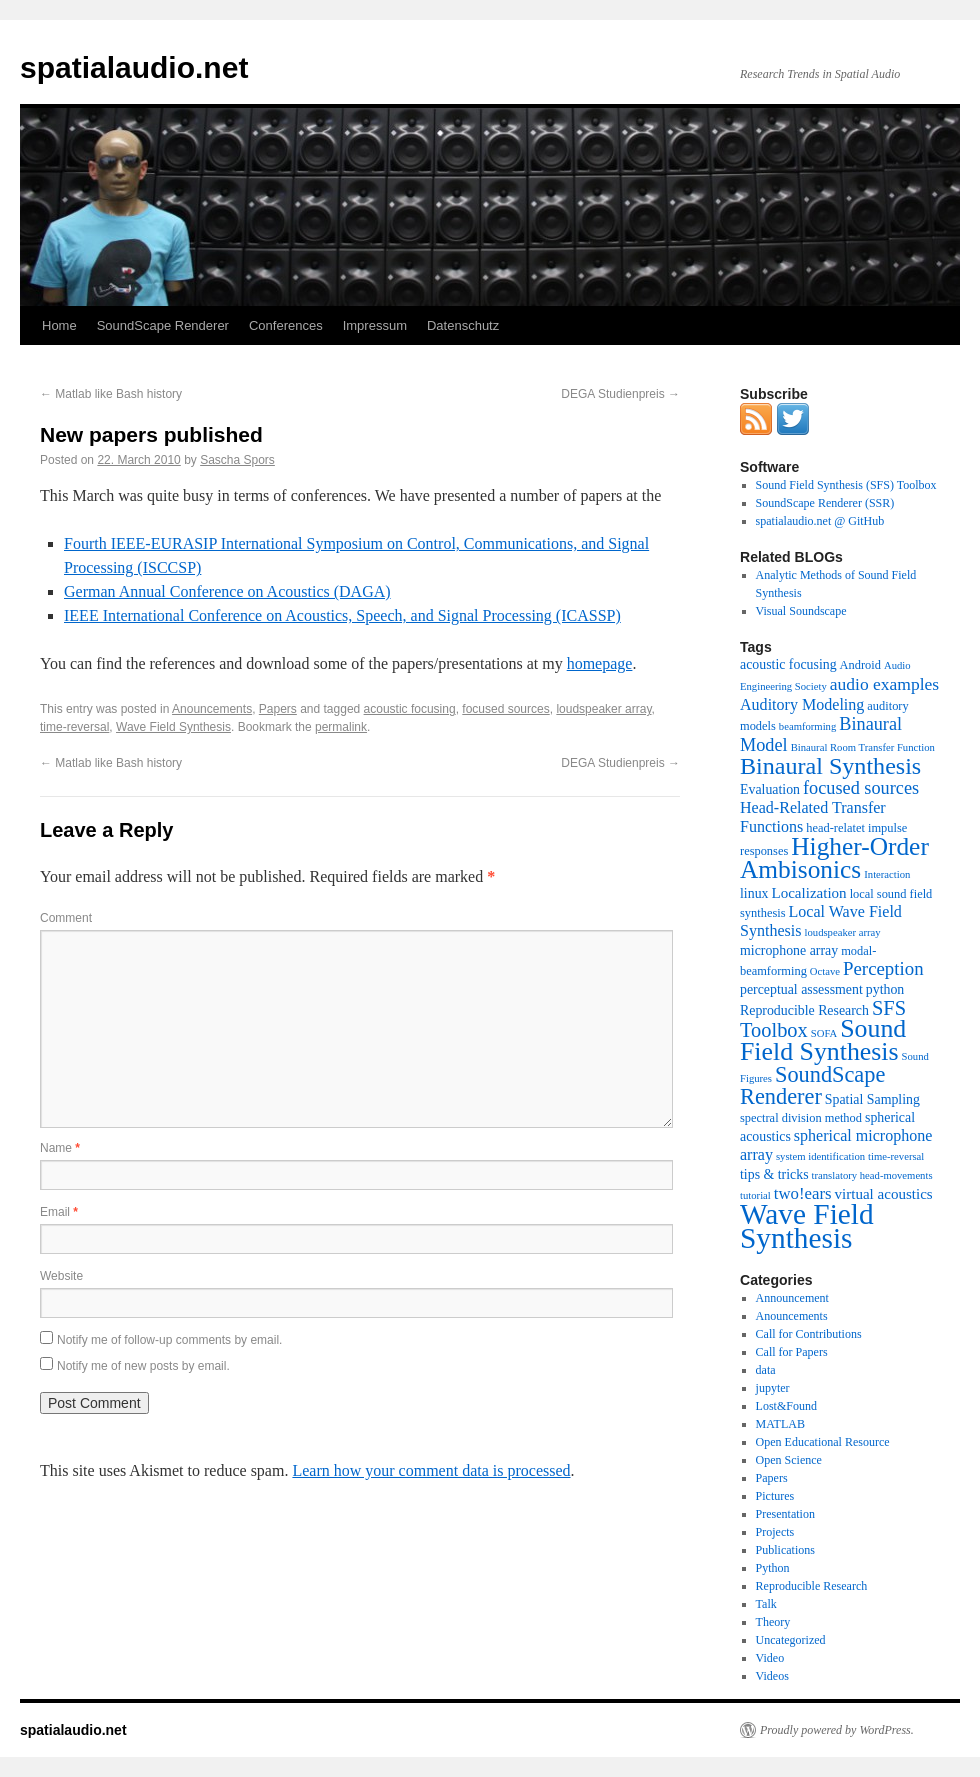 This screenshot has width=980, height=1777. Describe the element at coordinates (169, 1340) in the screenshot. I see `Notify me of follow-up comments by email.` at that location.